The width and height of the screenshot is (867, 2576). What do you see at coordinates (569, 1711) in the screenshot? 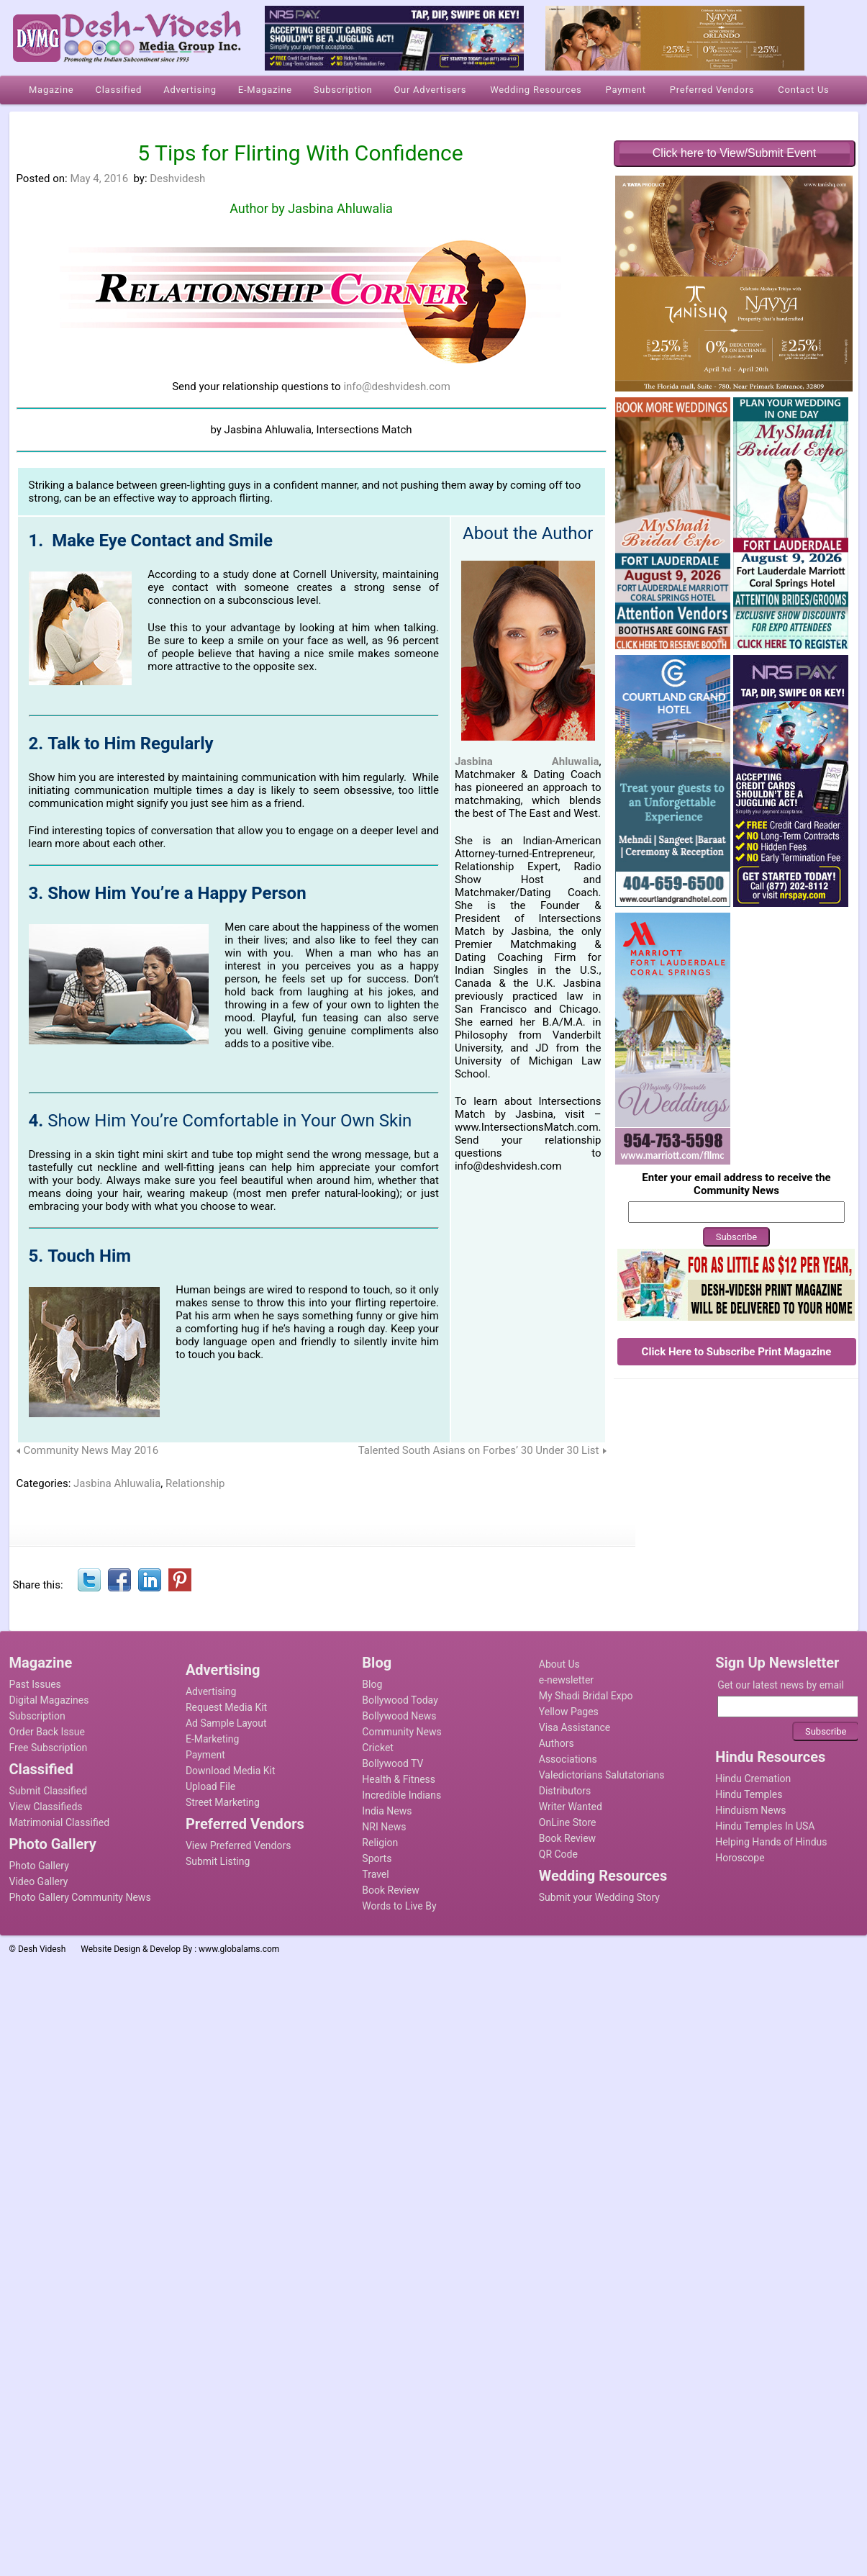
I see `Yellow Pages` at bounding box center [569, 1711].